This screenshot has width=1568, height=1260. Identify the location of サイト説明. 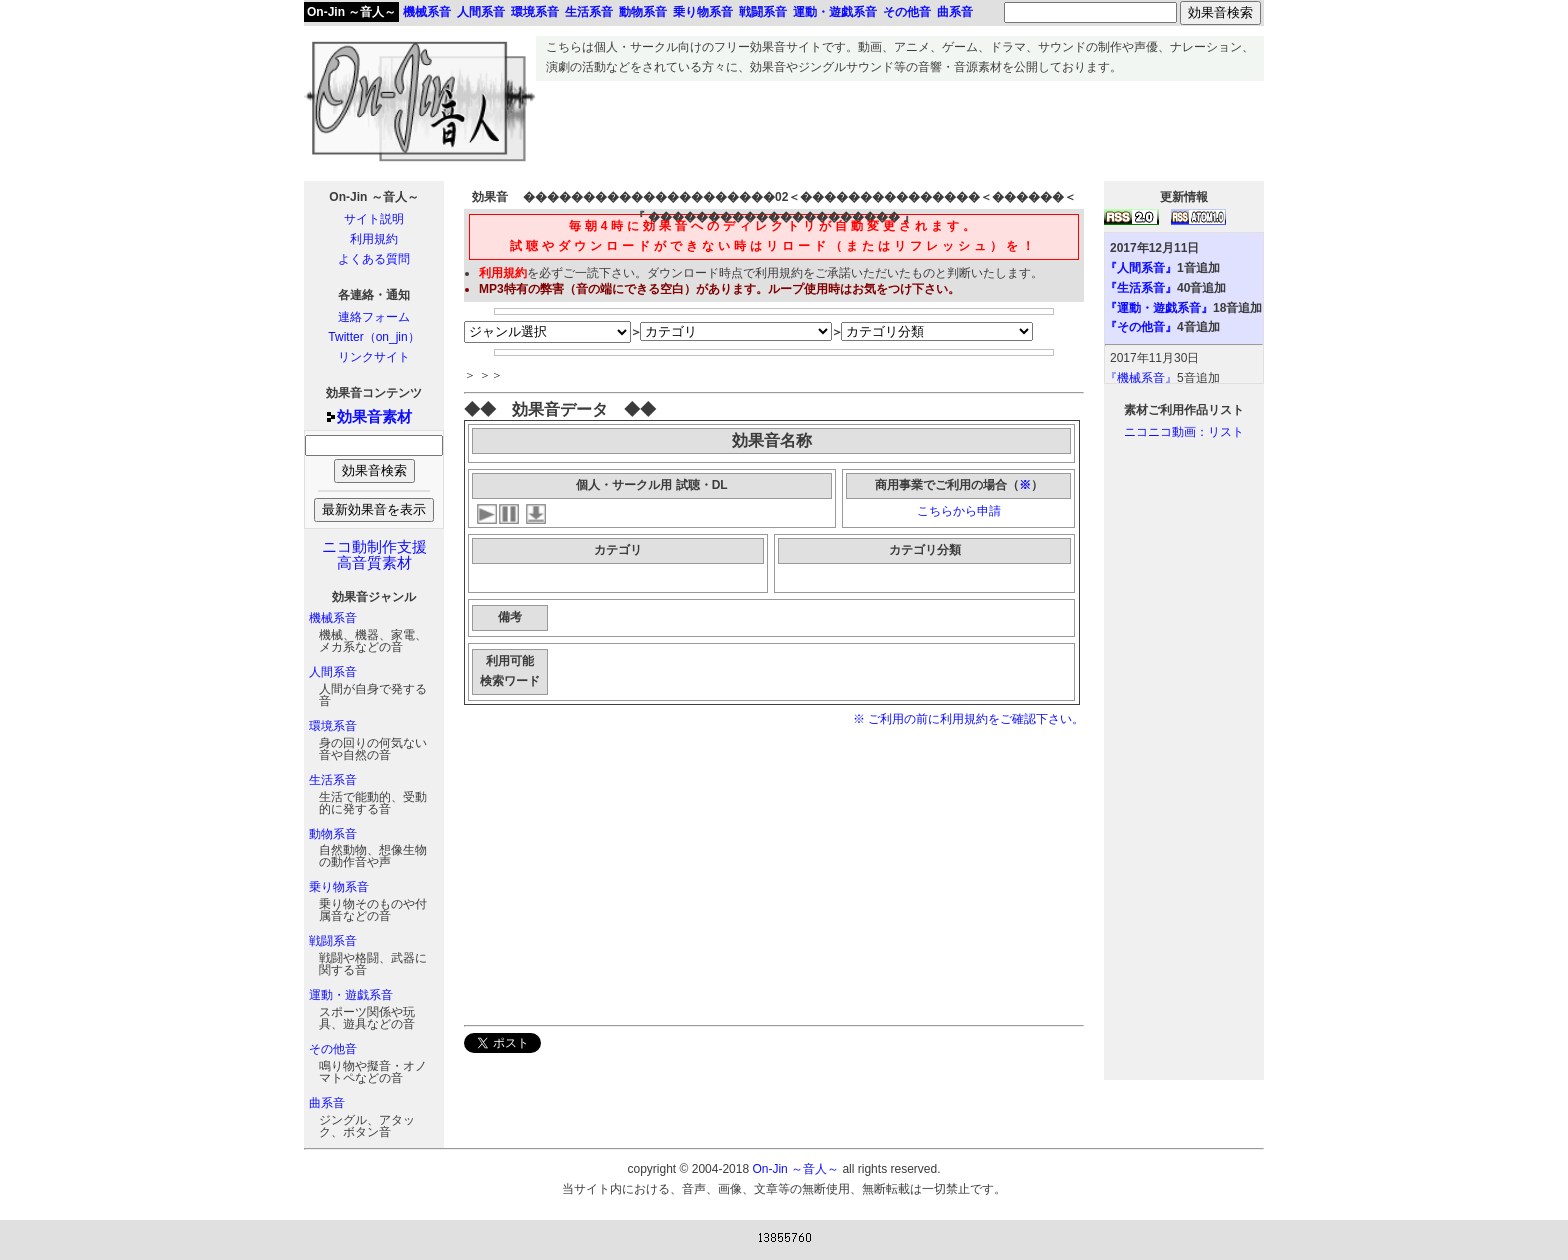
(374, 219).